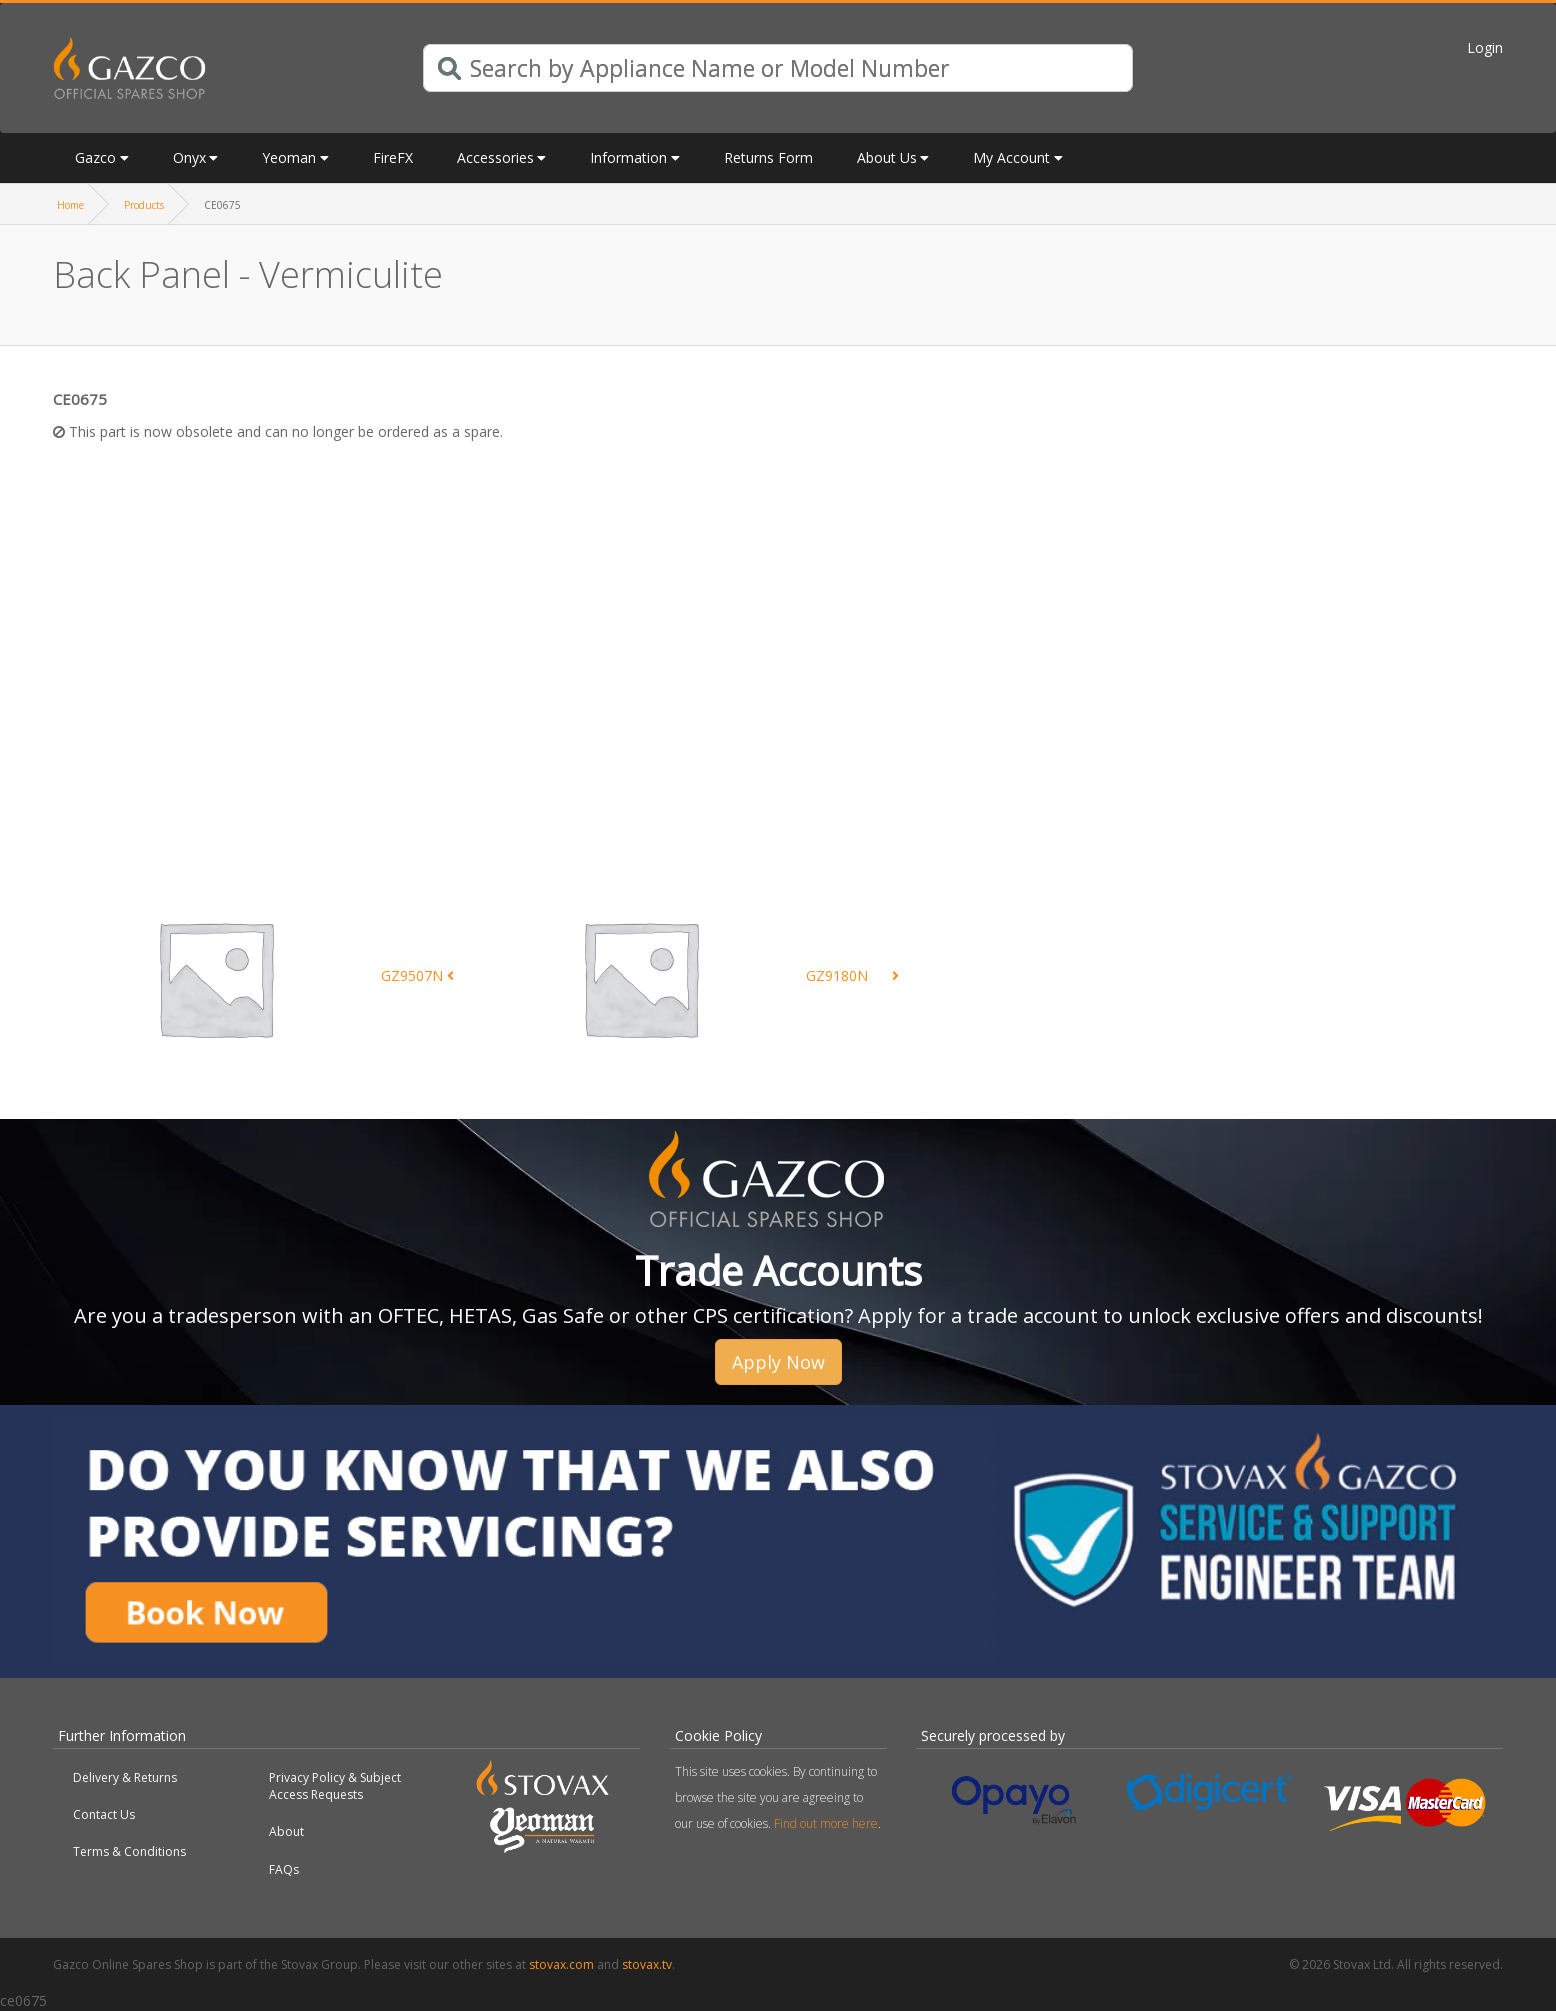 The width and height of the screenshot is (1556, 2011). Describe the element at coordinates (647, 1964) in the screenshot. I see `stovax.tv` at that location.